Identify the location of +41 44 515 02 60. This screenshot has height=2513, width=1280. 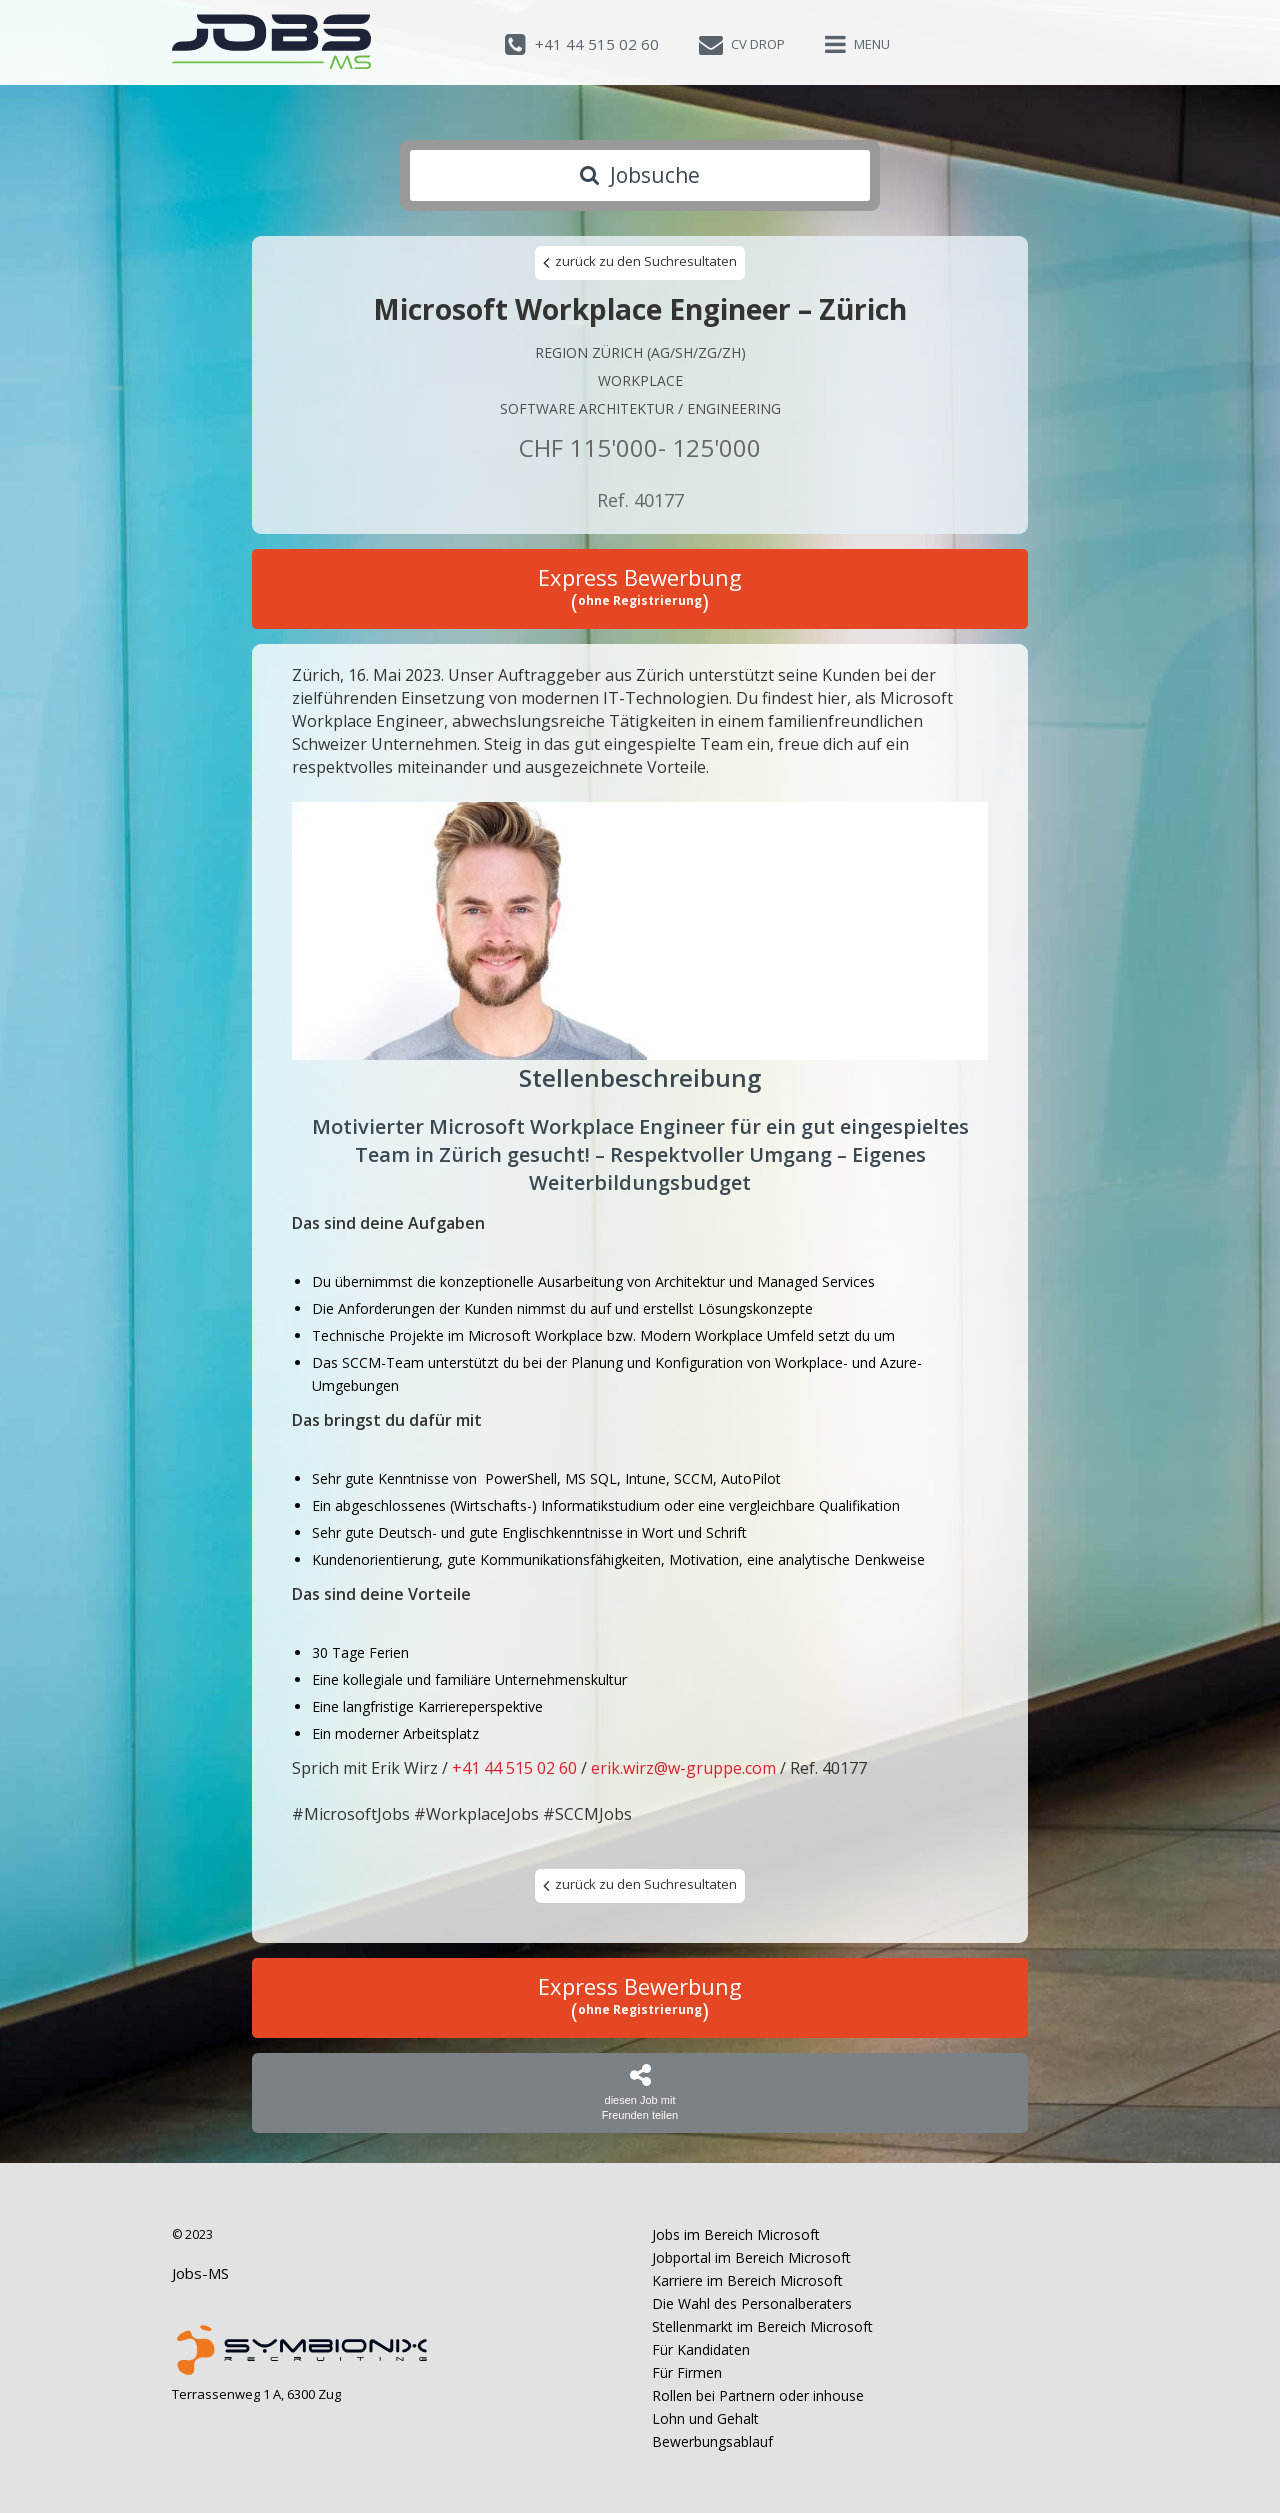
(514, 1768).